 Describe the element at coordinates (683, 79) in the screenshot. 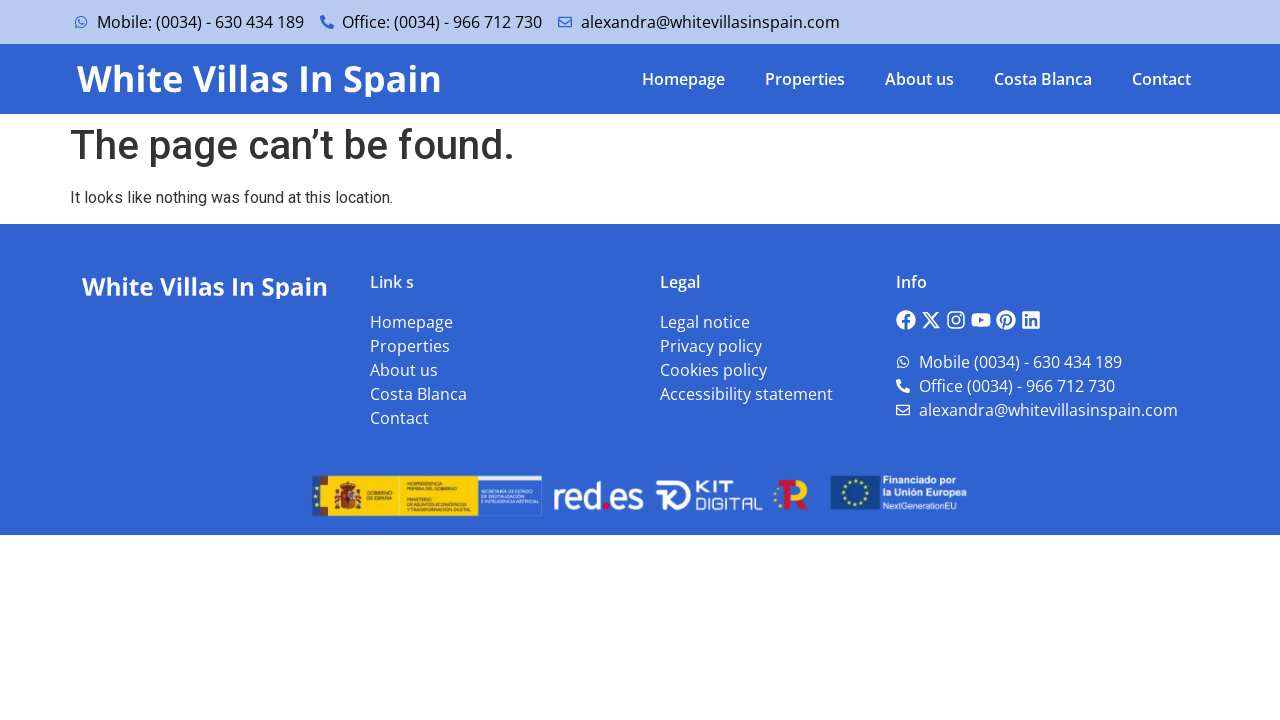

I see `Homepage` at that location.